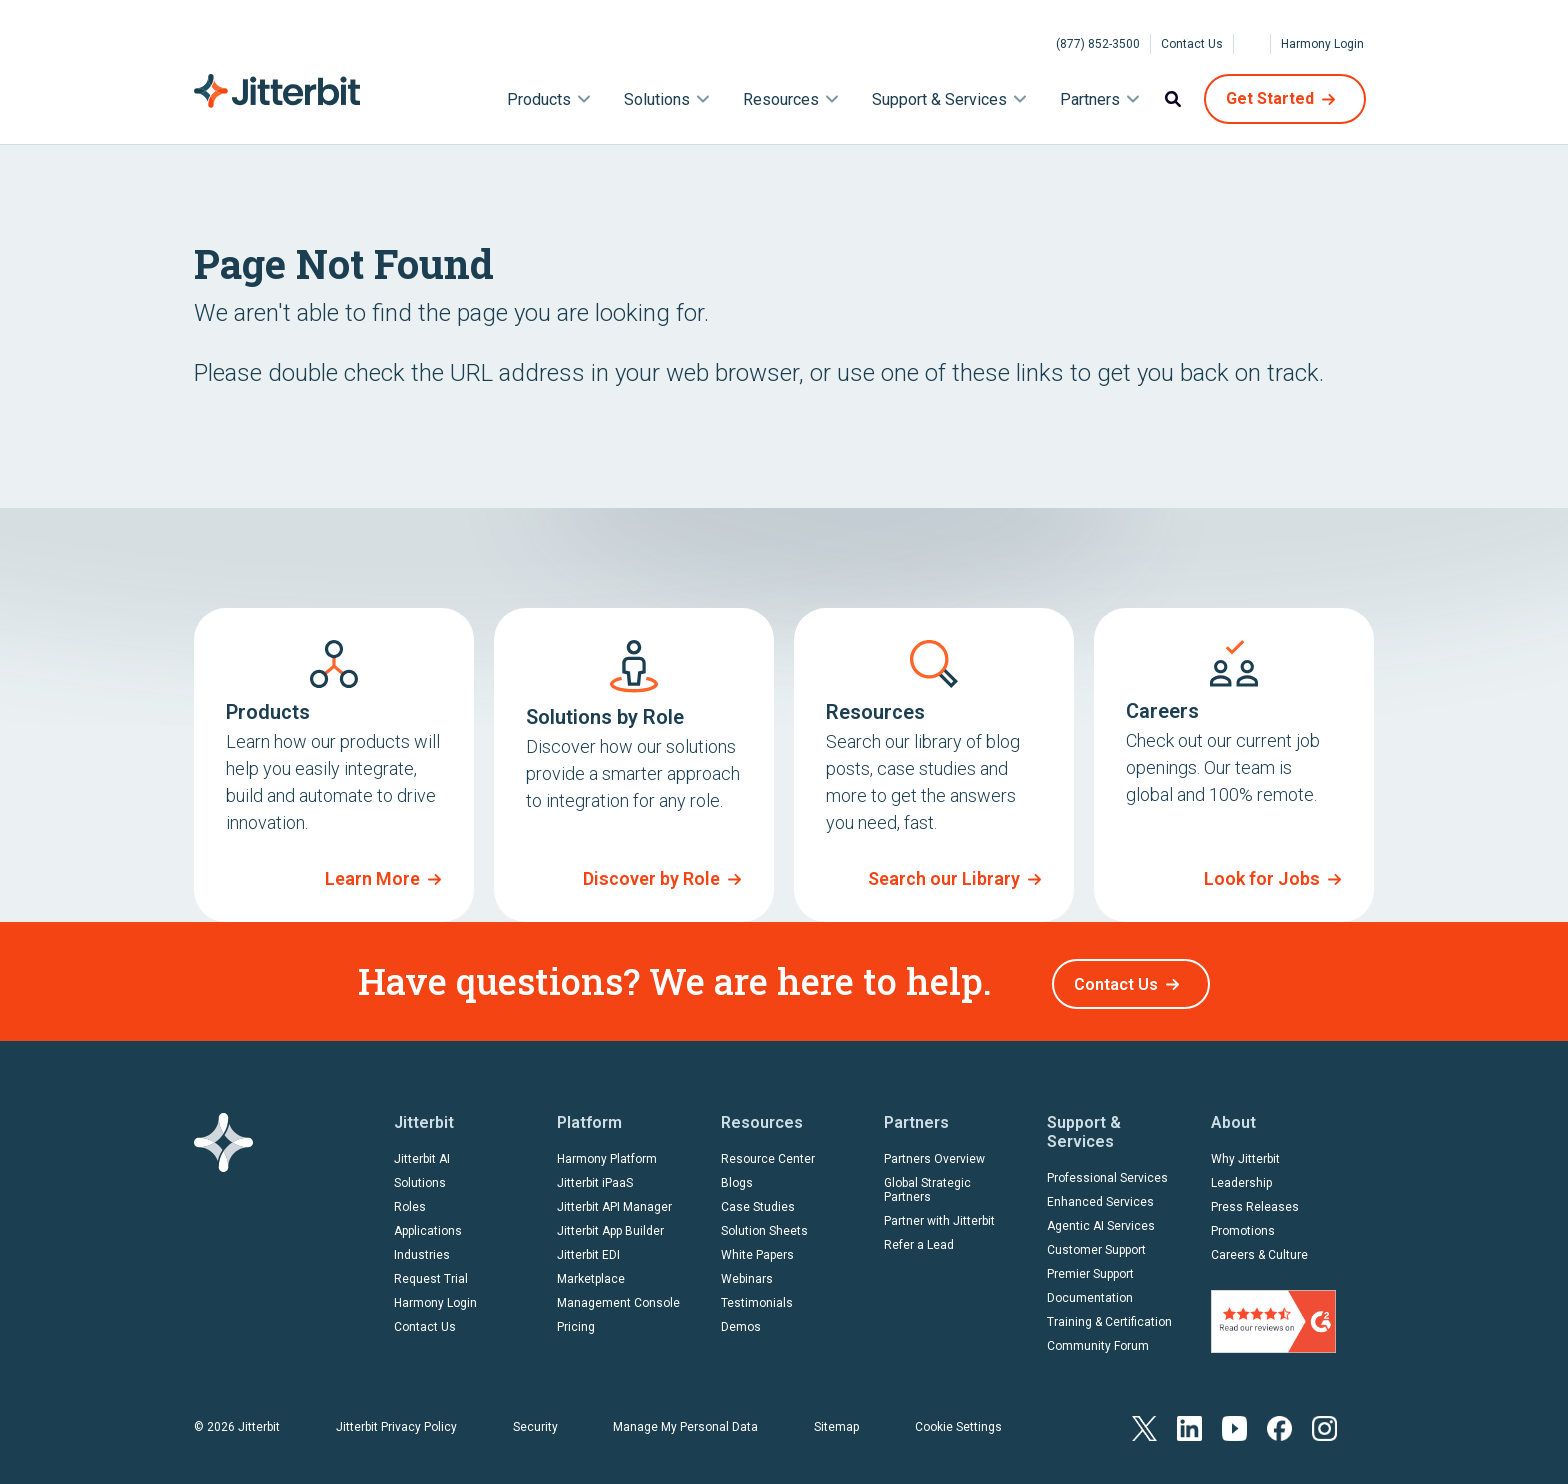  What do you see at coordinates (1107, 1173) in the screenshot?
I see `Professional Services` at bounding box center [1107, 1173].